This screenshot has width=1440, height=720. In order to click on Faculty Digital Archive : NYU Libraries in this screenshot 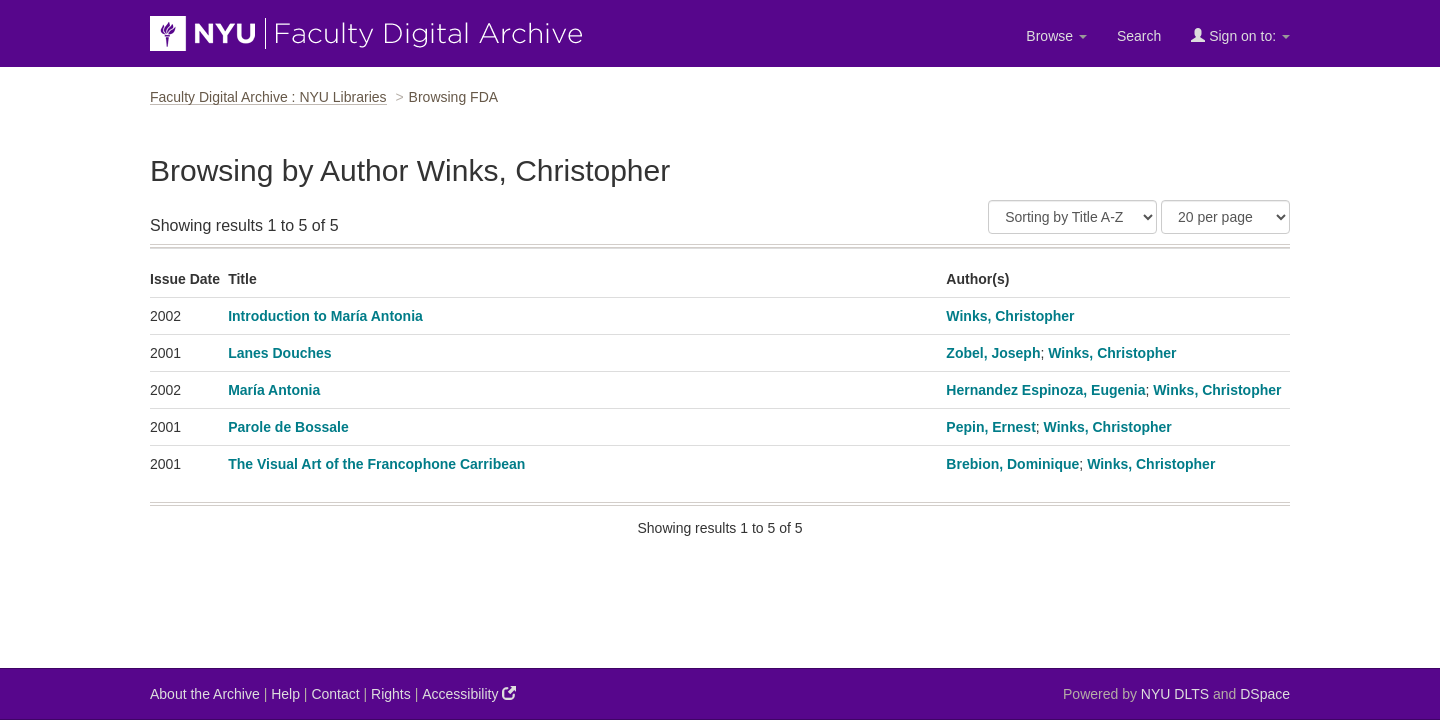, I will do `click(268, 97)`.